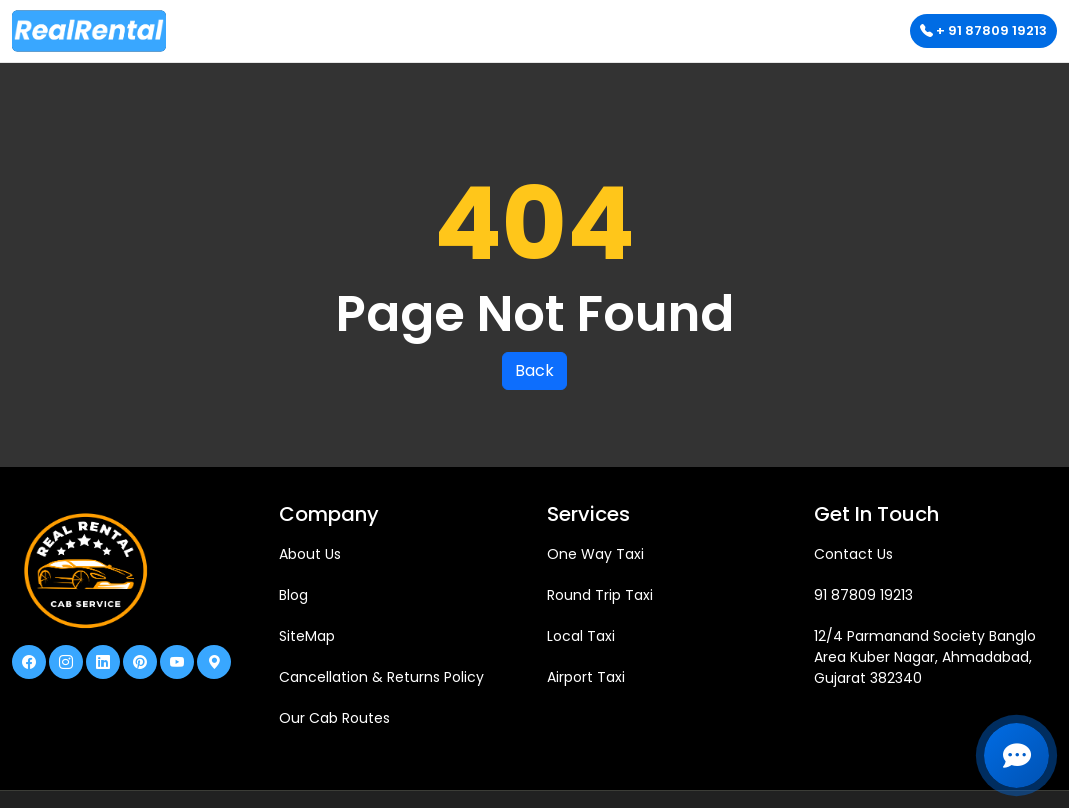 This screenshot has width=1069, height=808. What do you see at coordinates (310, 554) in the screenshot?
I see `About Us` at bounding box center [310, 554].